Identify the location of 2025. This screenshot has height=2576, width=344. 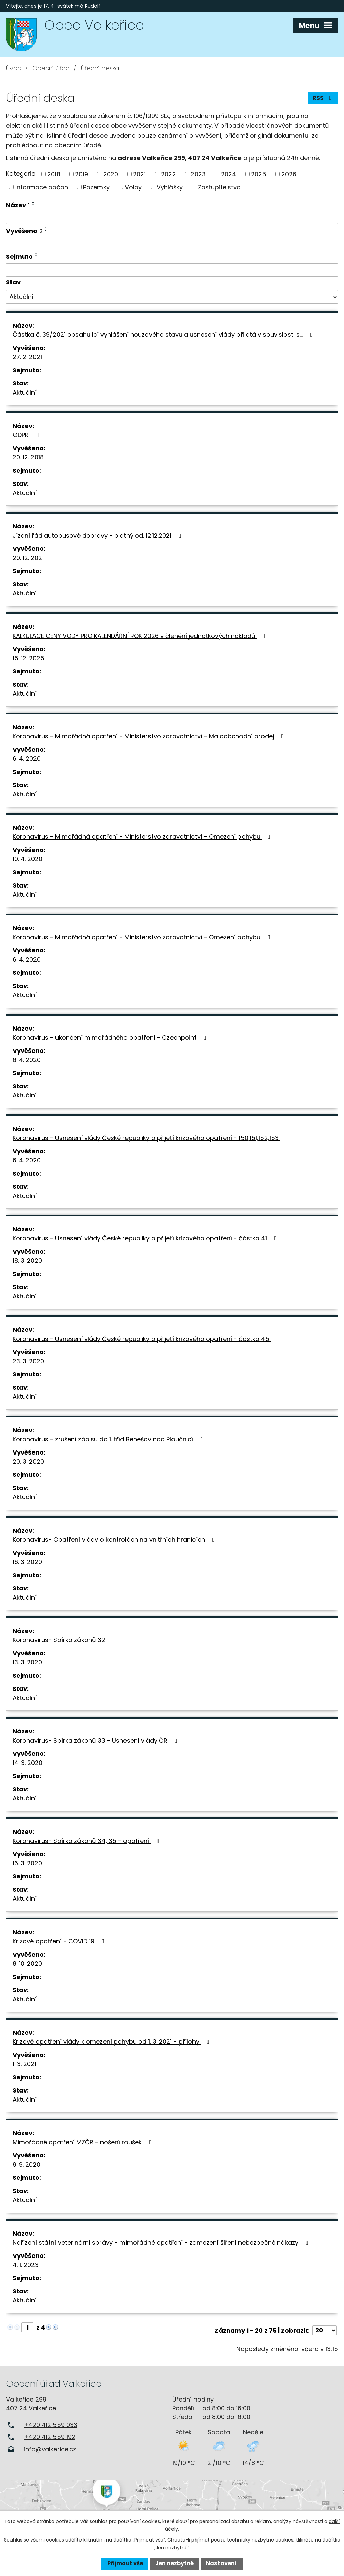
(258, 174).